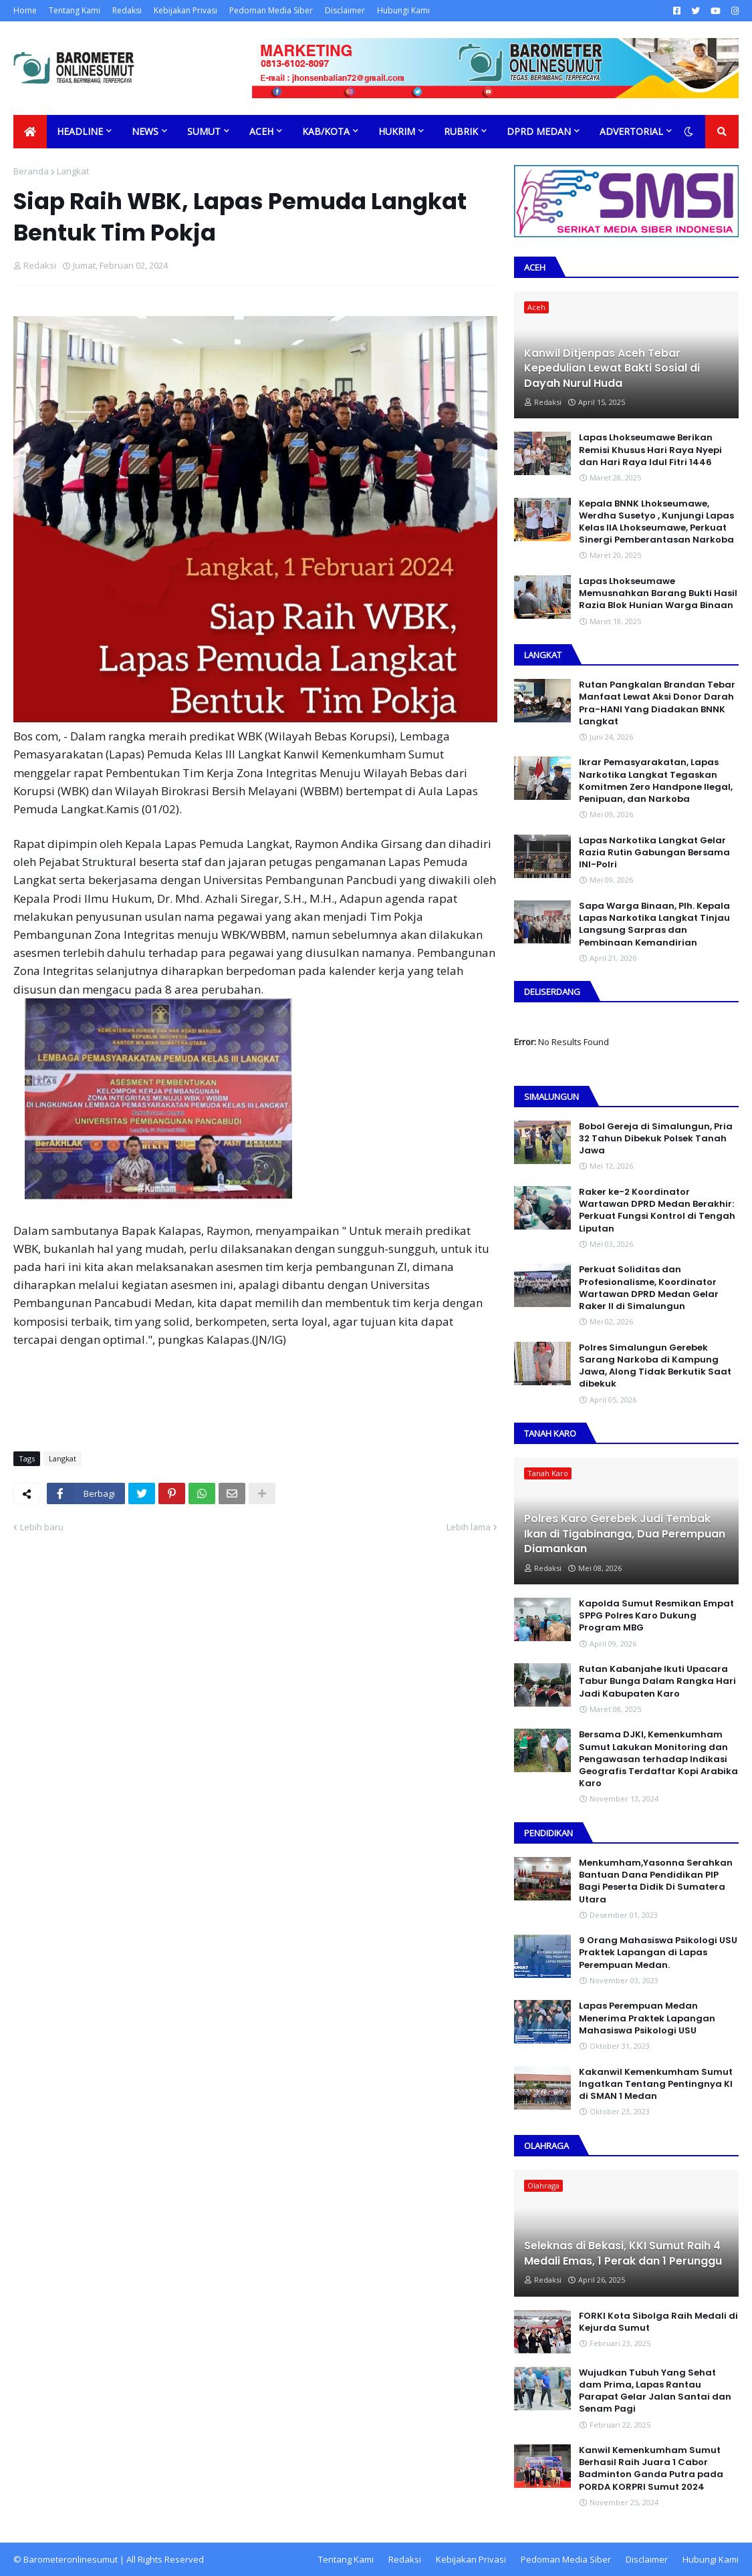 The image size is (752, 2576). Describe the element at coordinates (461, 131) in the screenshot. I see `Rubrik [menuitem]` at that location.